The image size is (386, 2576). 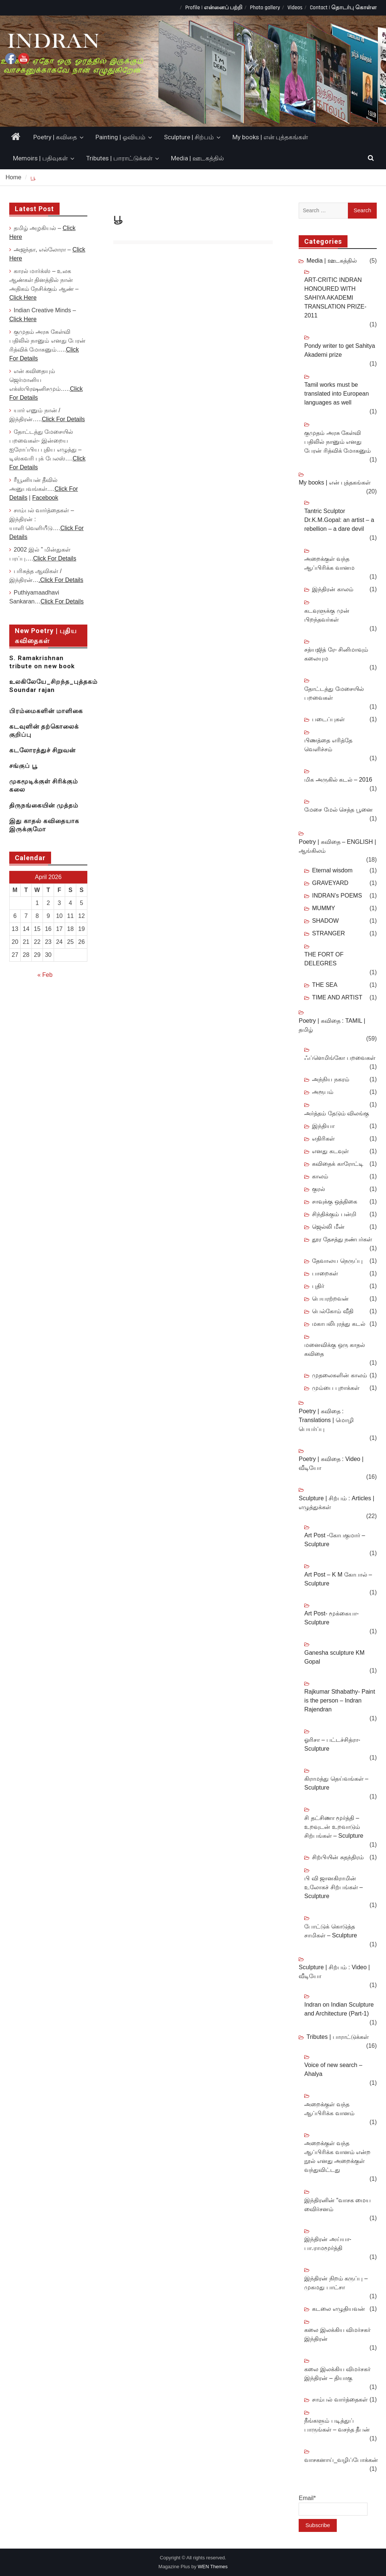 I want to click on Pondy writer to get Sahitya Akademi prize, so click(x=339, y=350).